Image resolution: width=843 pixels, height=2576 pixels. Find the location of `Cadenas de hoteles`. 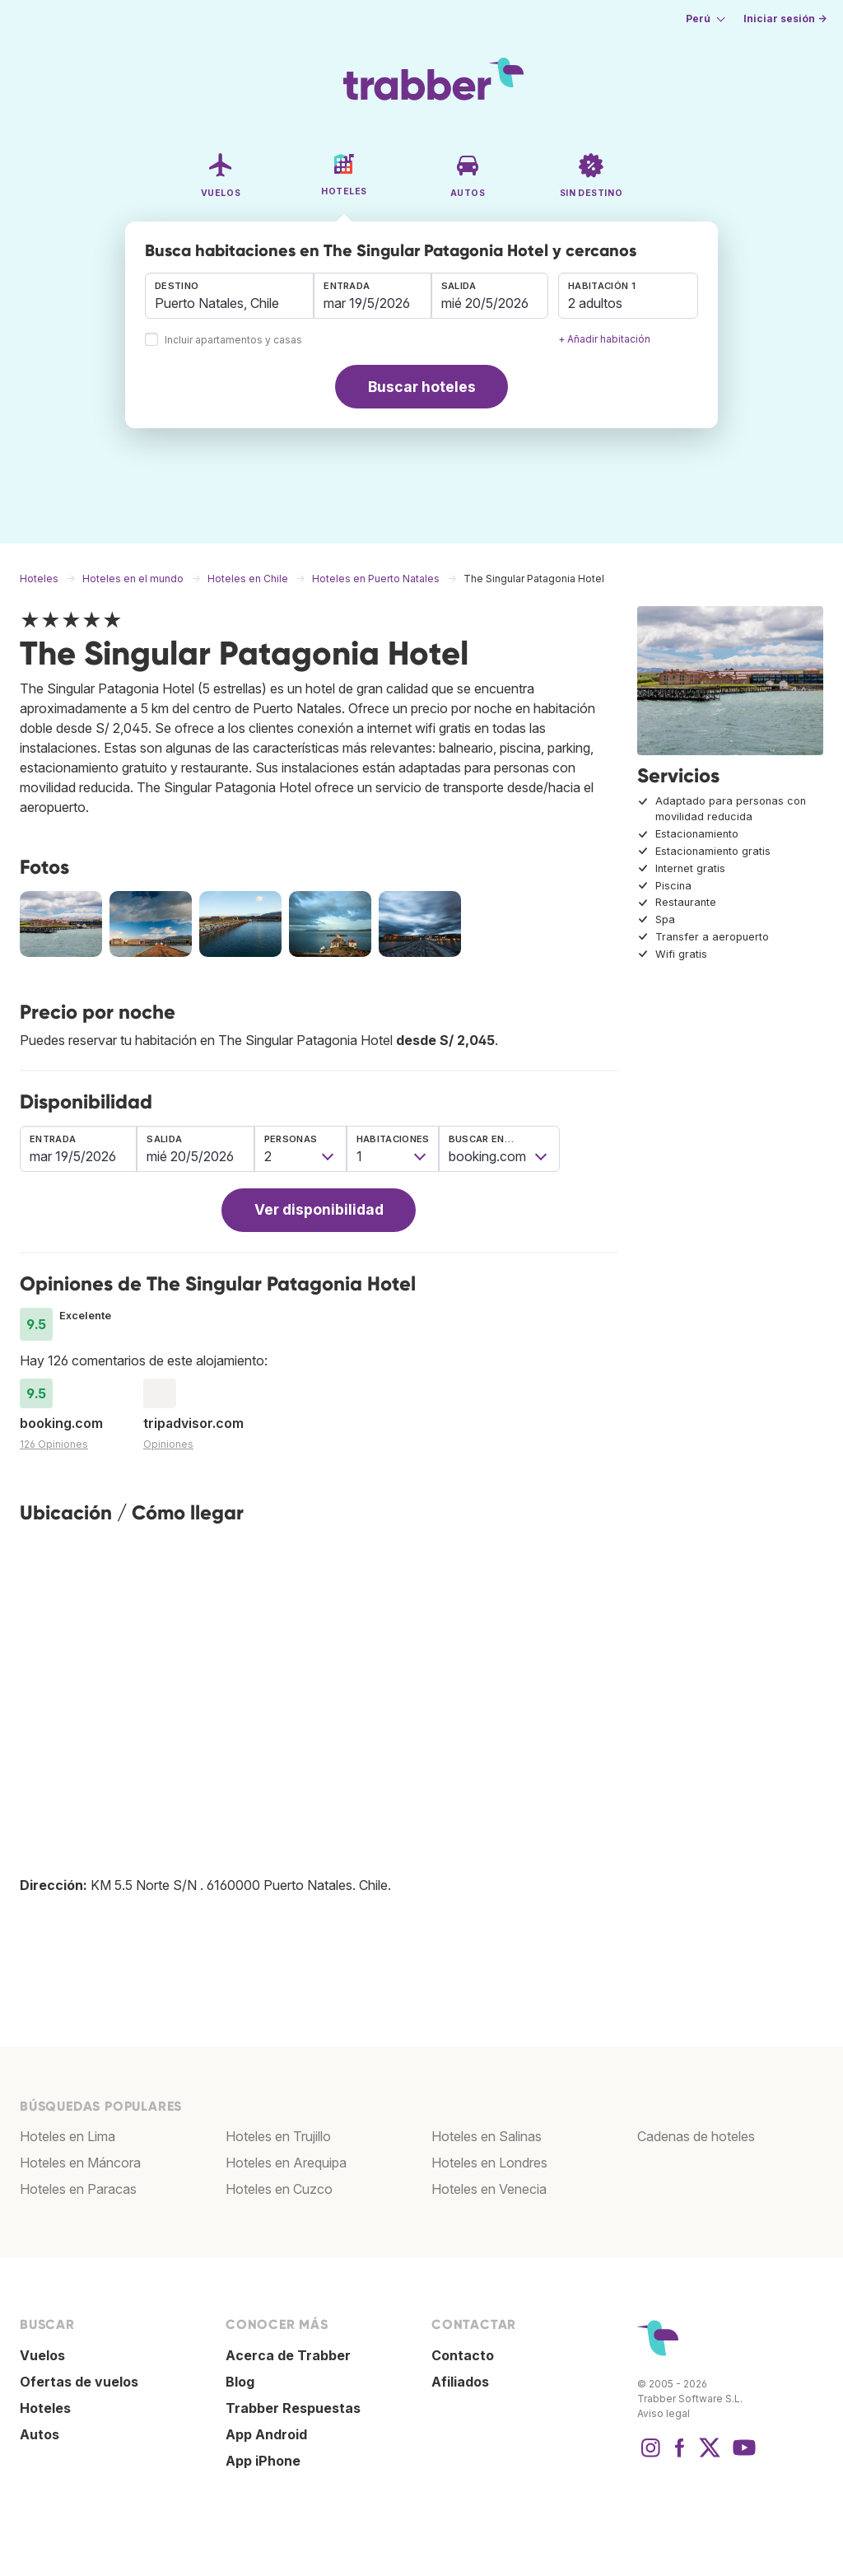

Cadenas de hoteles is located at coordinates (696, 2136).